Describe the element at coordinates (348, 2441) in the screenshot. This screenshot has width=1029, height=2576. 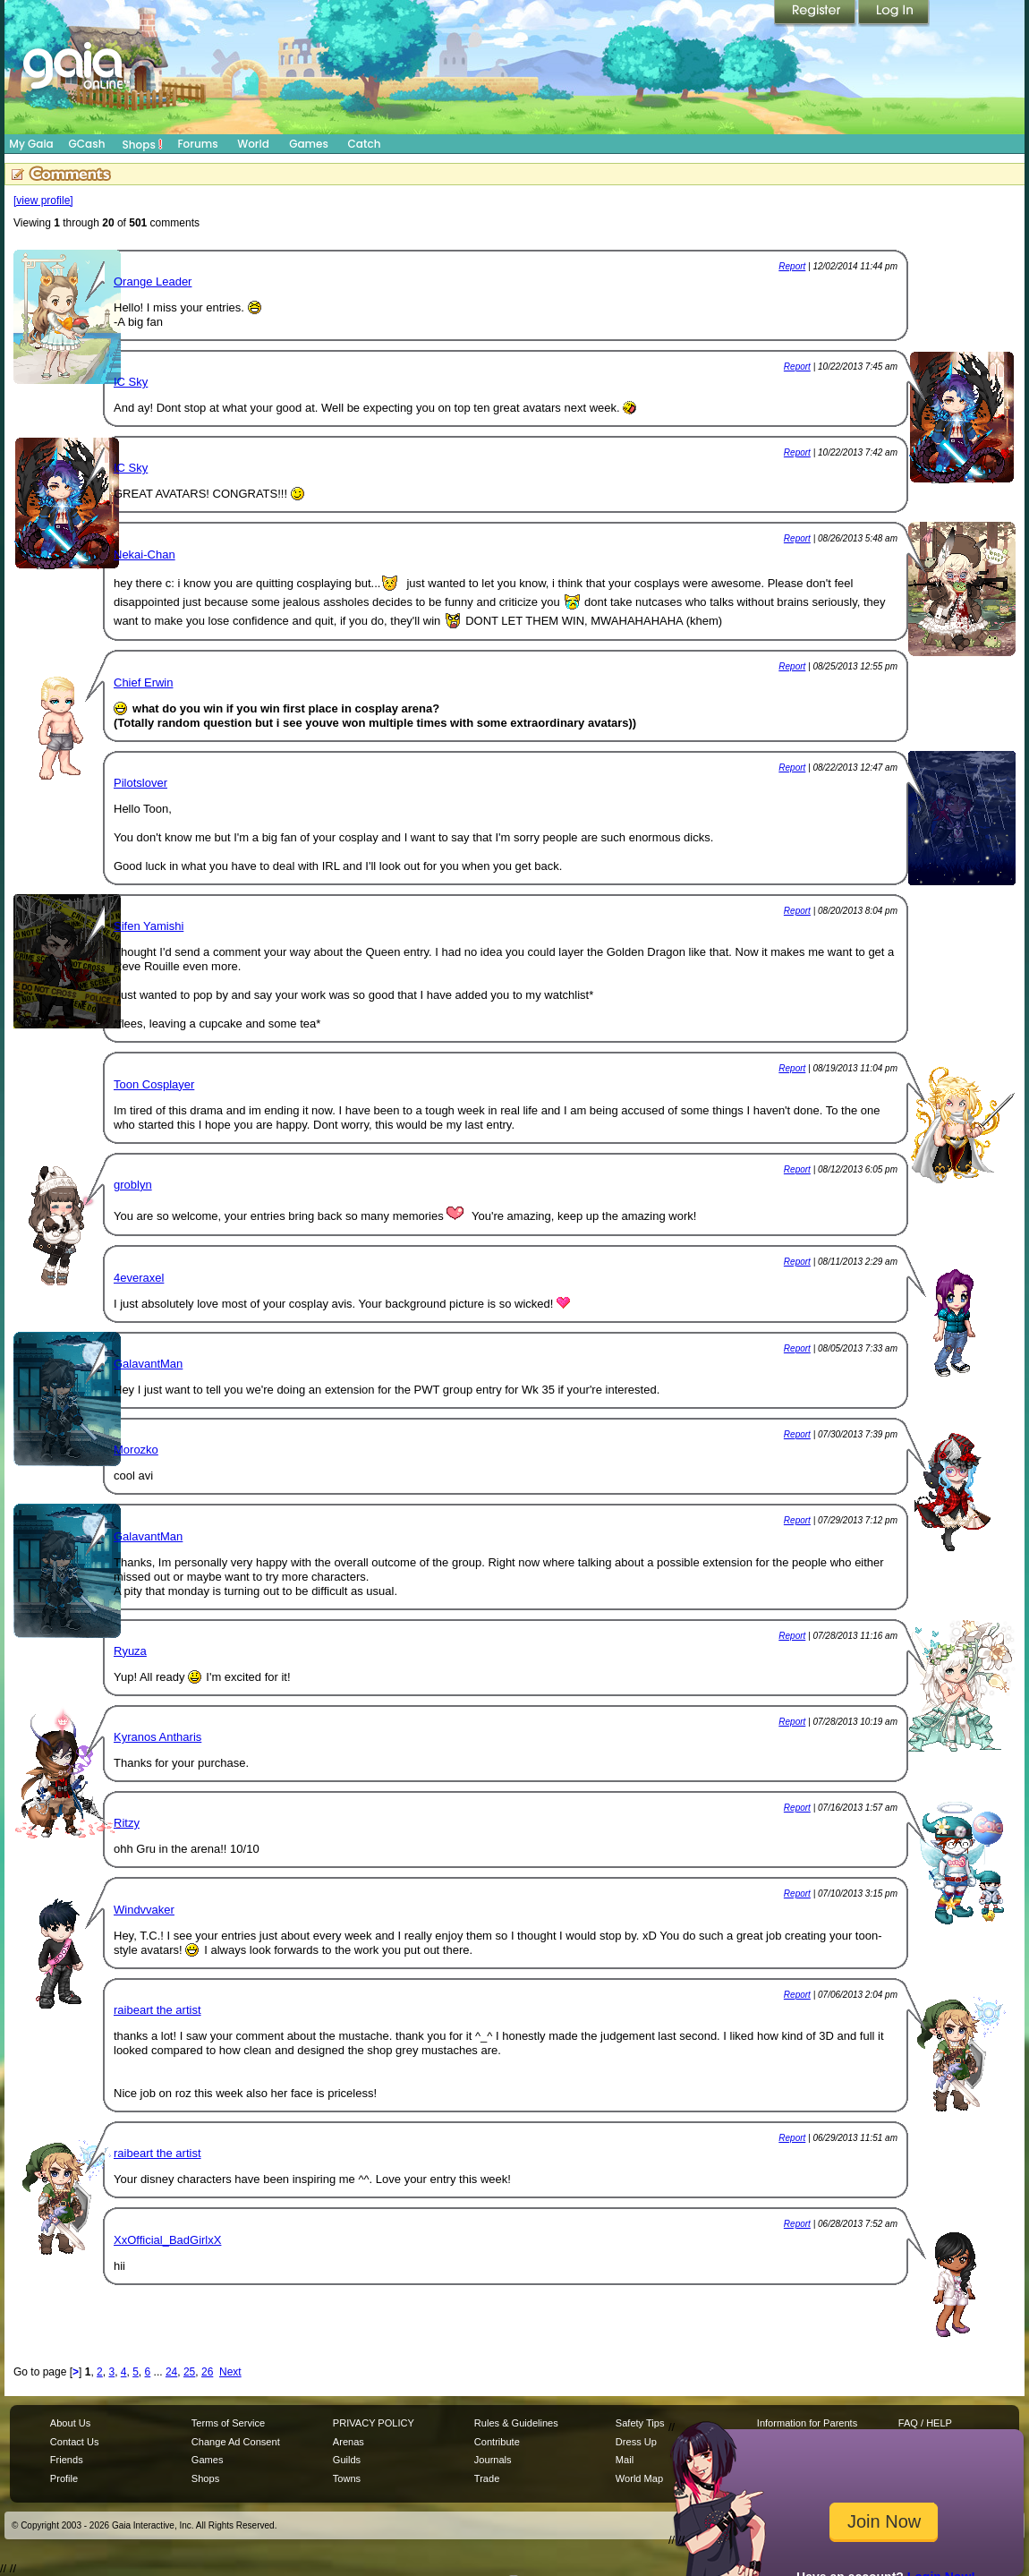
I see `Arenas` at that location.